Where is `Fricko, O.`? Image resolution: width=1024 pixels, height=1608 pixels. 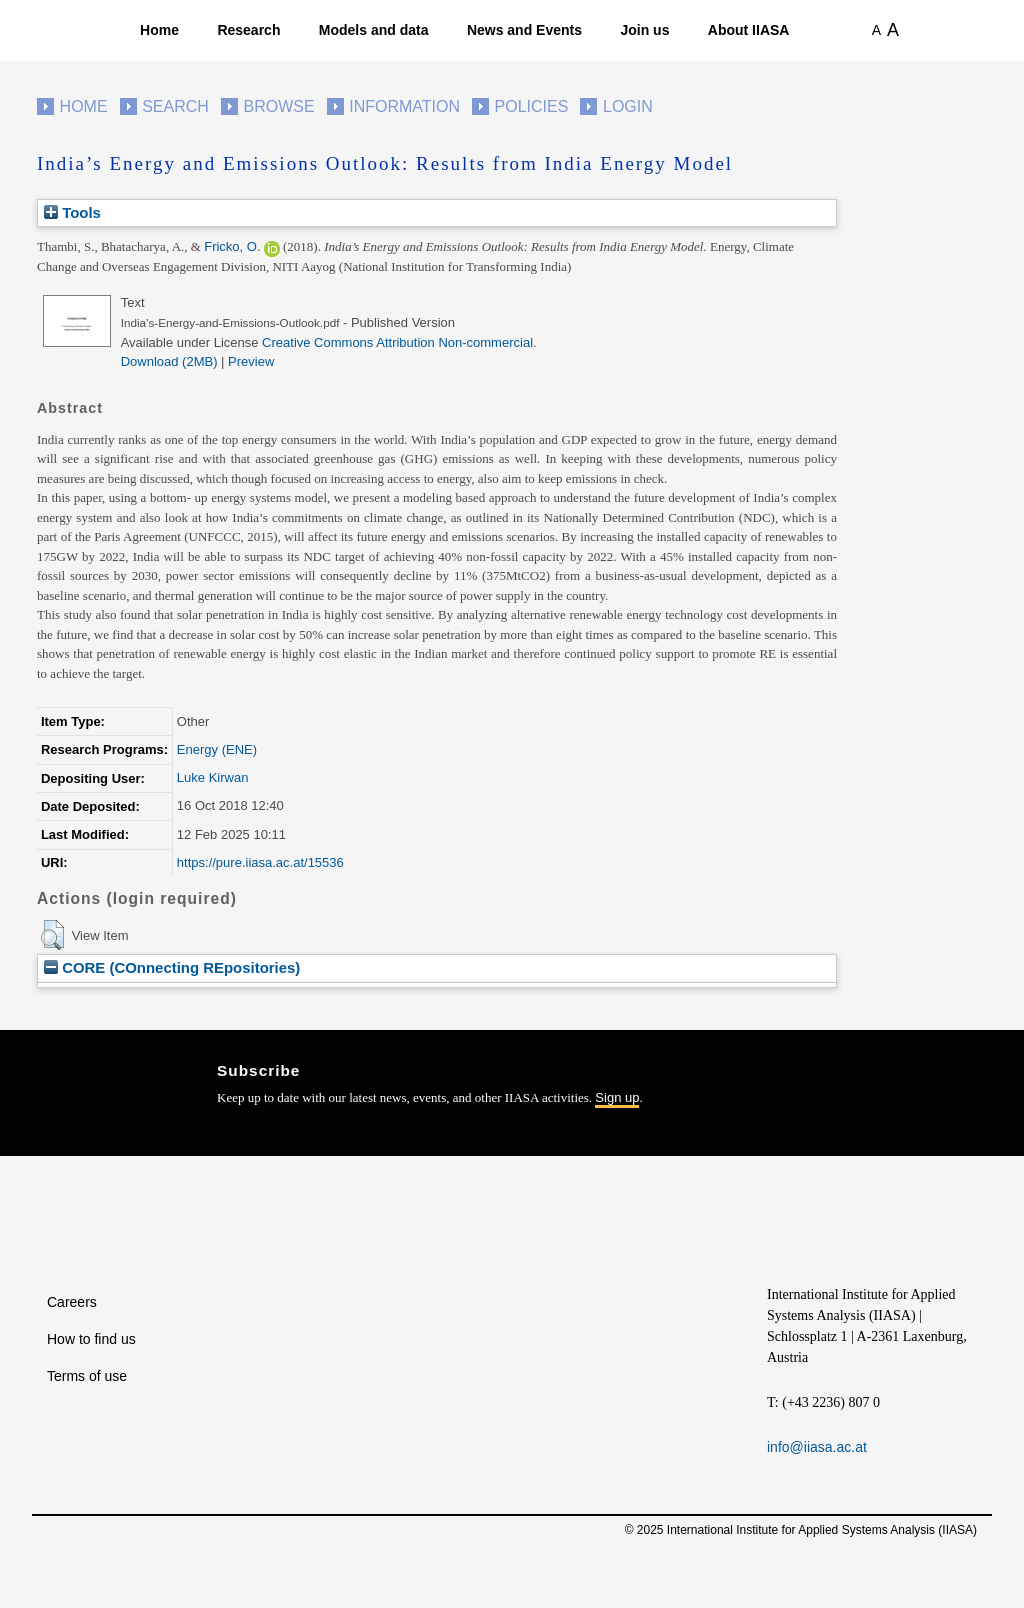 Fricko, O. is located at coordinates (232, 246).